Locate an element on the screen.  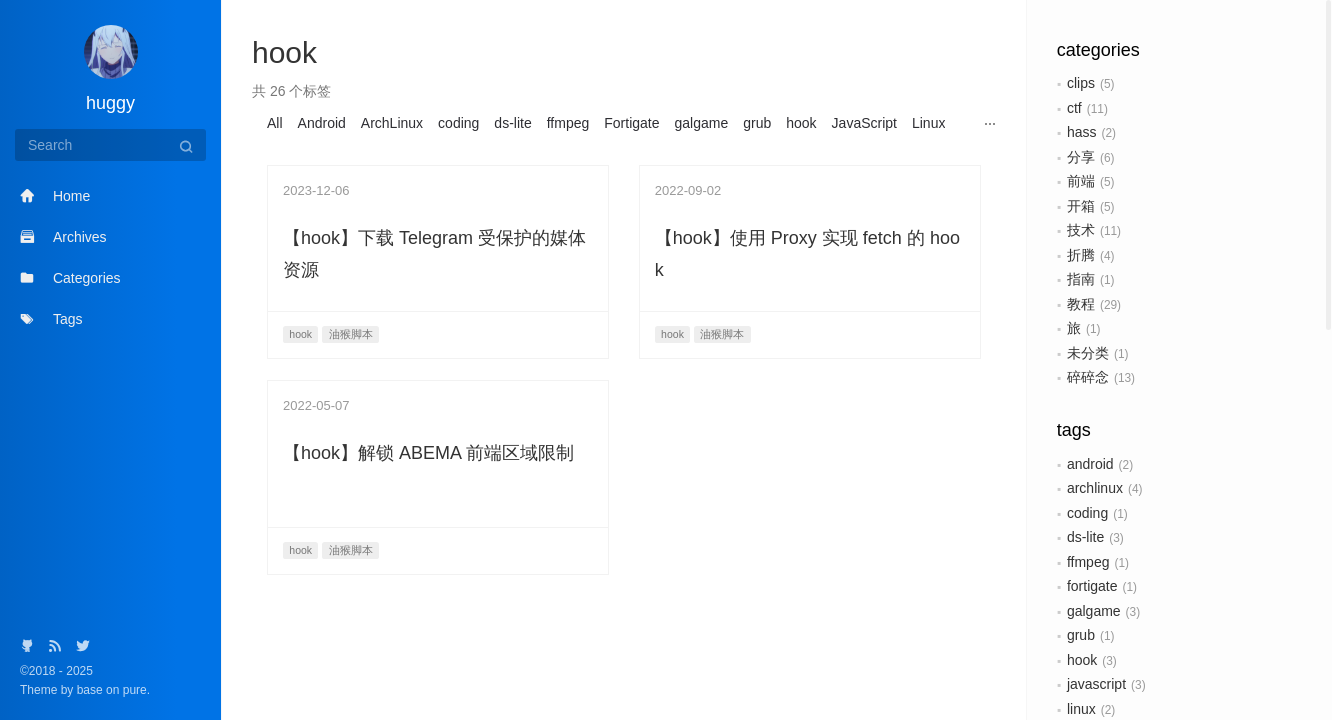
Linux is located at coordinates (928, 123).